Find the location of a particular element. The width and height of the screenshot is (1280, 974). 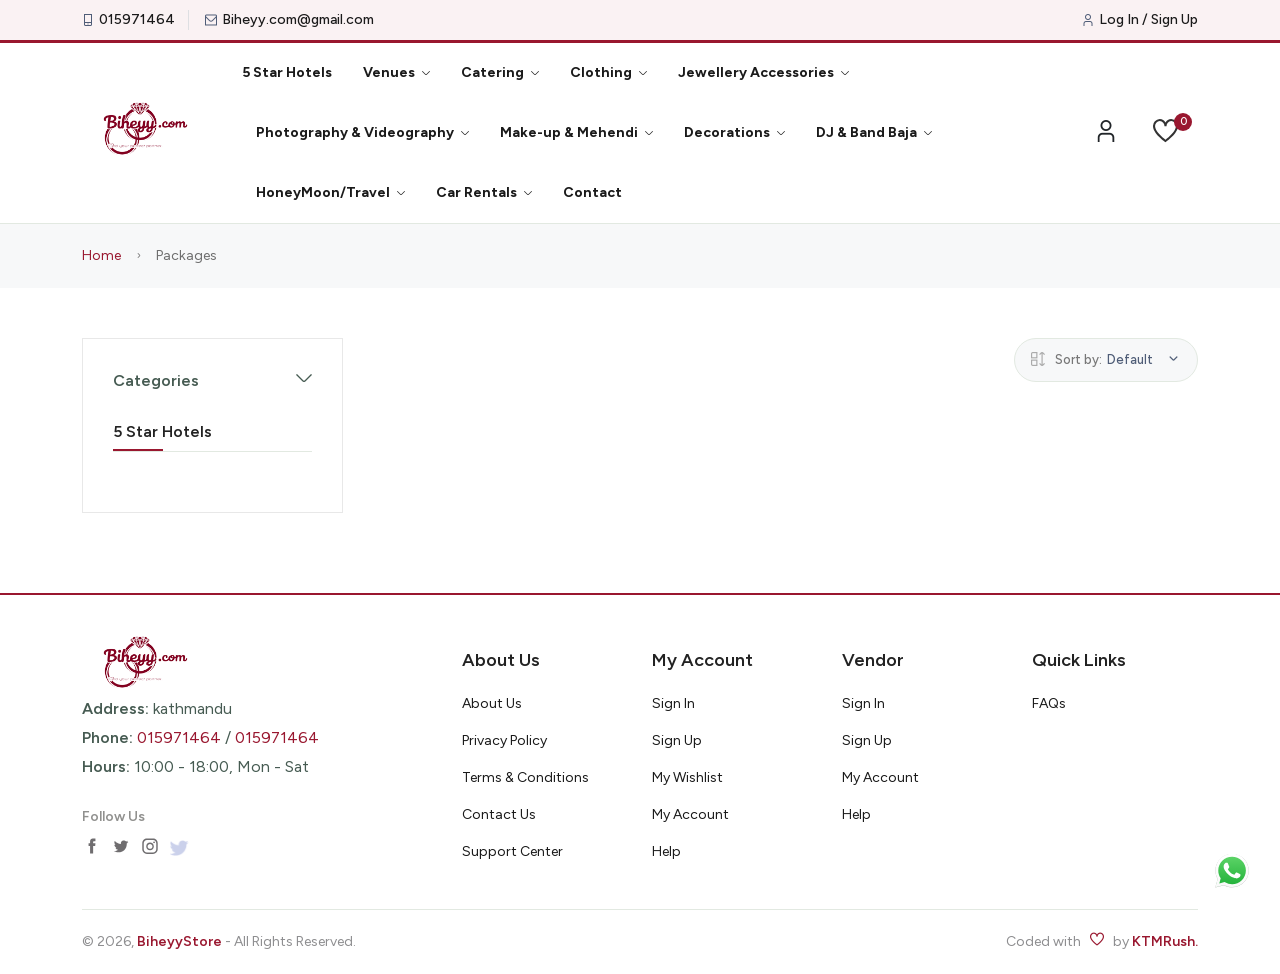

Make-up & Mehendi is located at coordinates (576, 132).